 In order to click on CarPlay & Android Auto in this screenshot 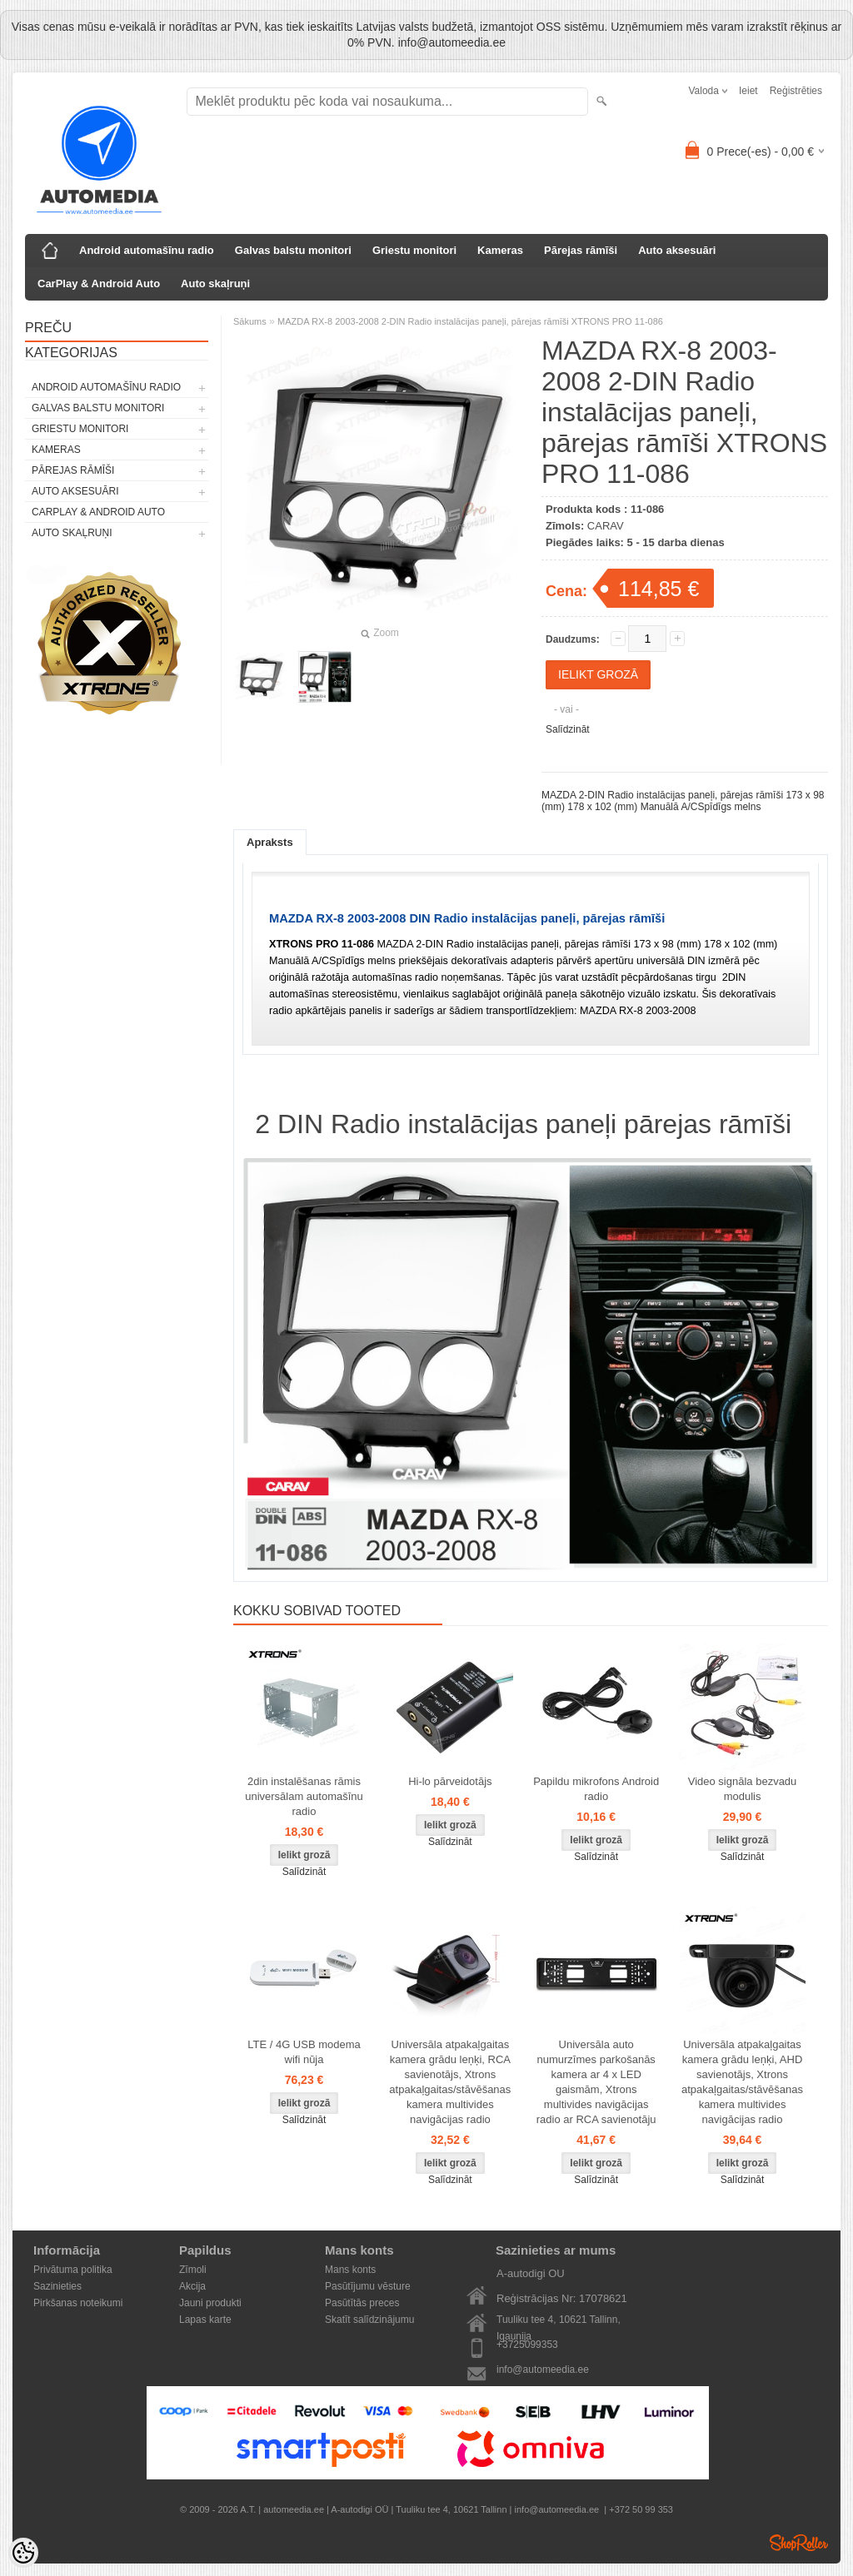, I will do `click(98, 283)`.